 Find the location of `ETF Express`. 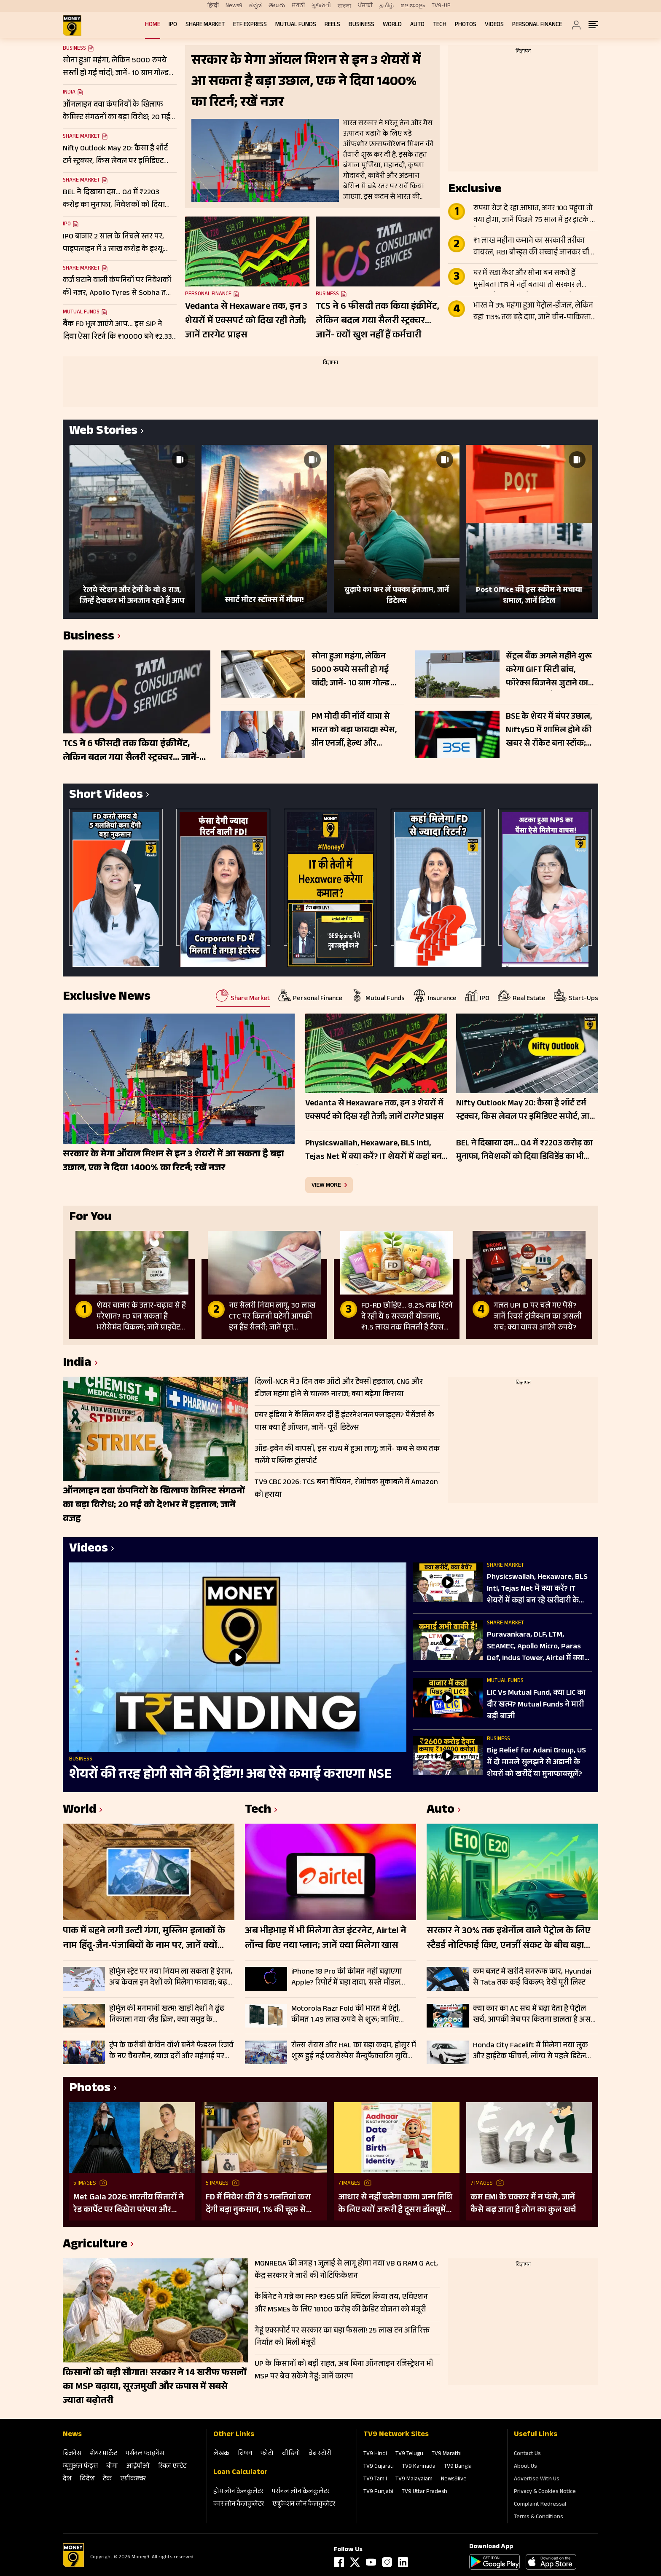

ETF Express is located at coordinates (250, 25).